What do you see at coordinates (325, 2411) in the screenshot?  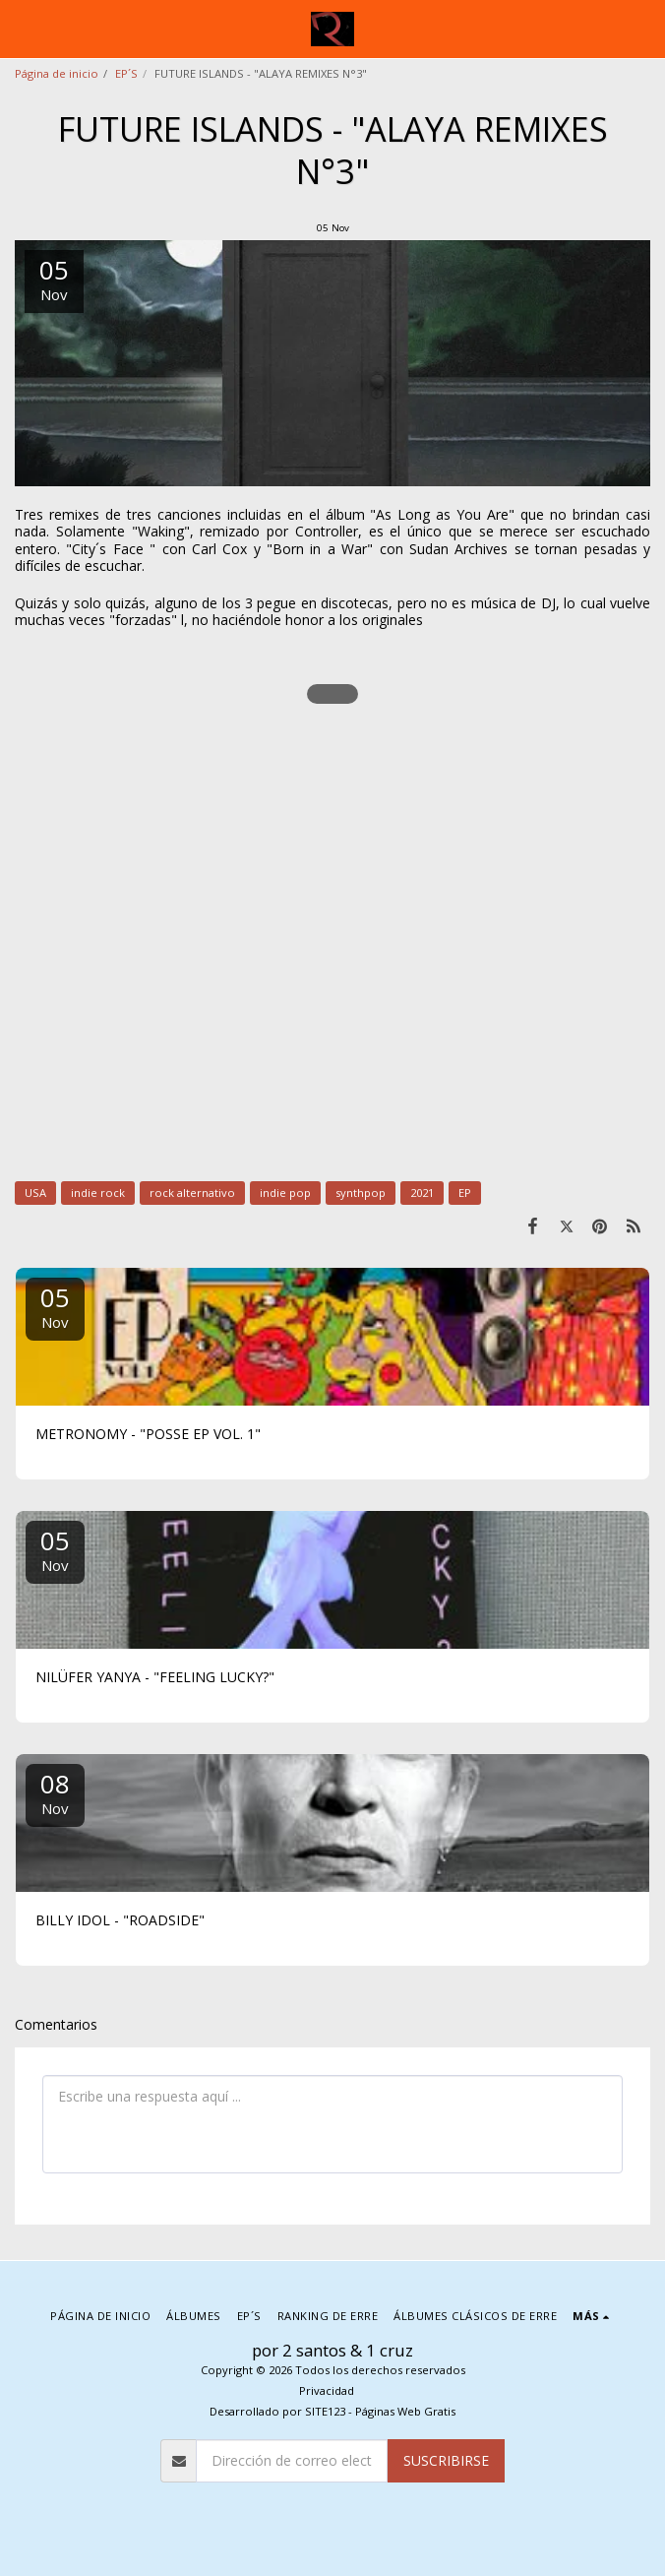 I see `SITE123` at bounding box center [325, 2411].